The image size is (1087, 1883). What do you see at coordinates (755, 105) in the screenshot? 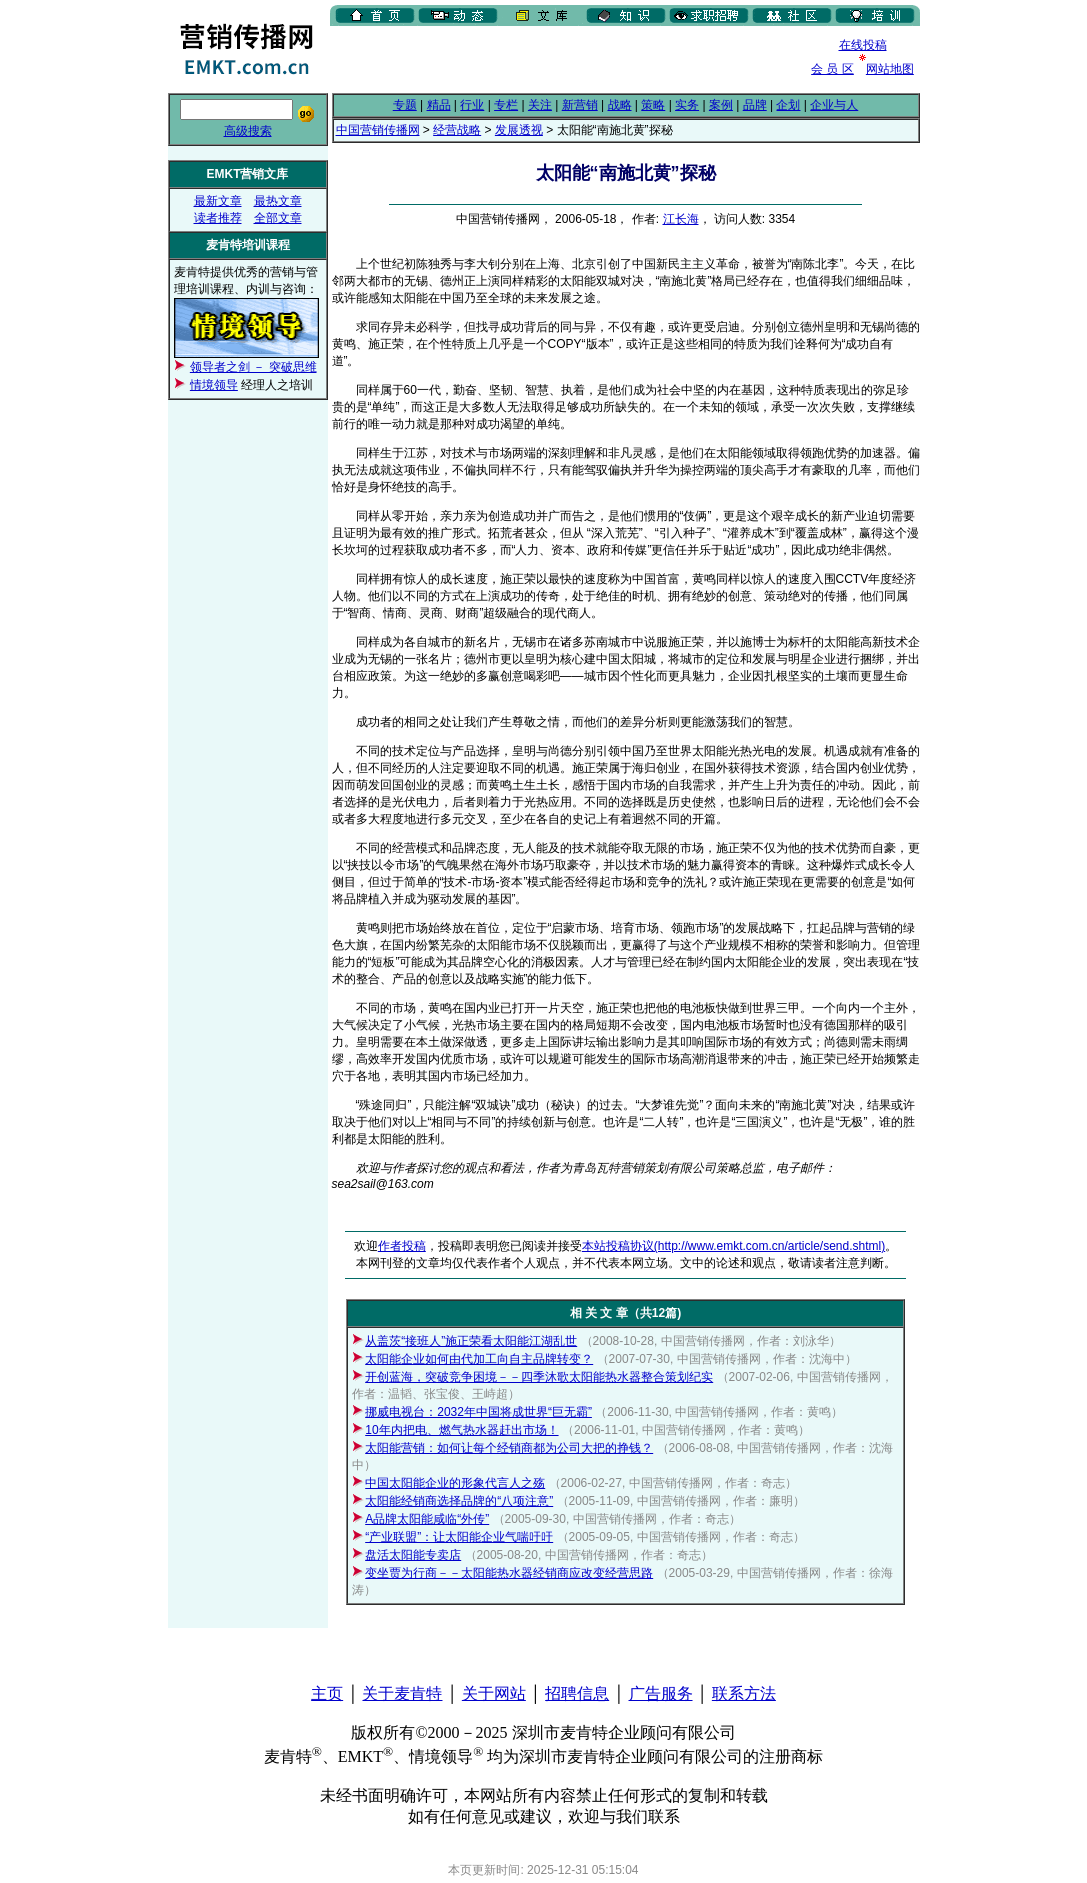
I see `品牌` at bounding box center [755, 105].